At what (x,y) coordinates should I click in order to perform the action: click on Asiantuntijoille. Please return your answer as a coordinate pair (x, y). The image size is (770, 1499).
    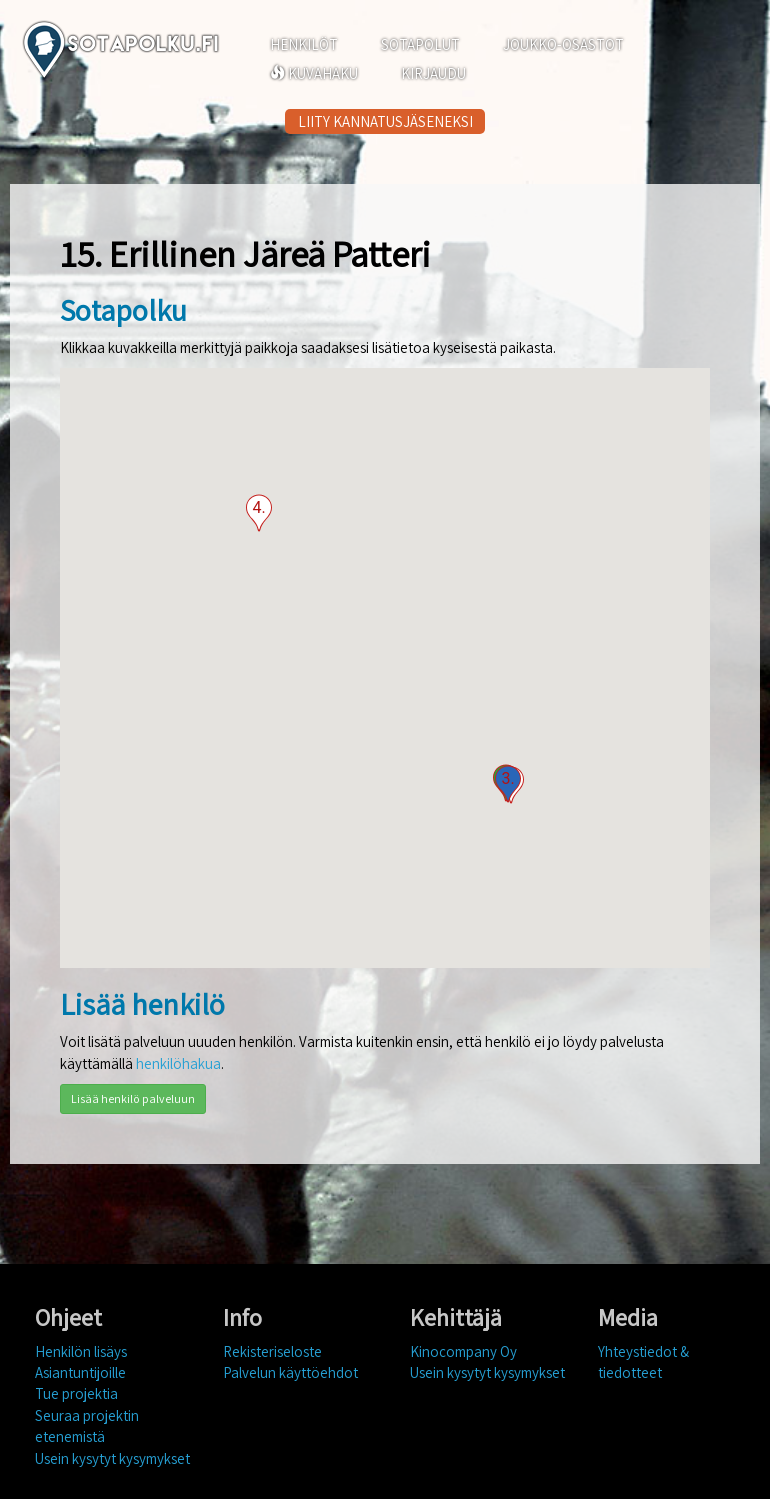
    Looking at the image, I should click on (80, 1372).